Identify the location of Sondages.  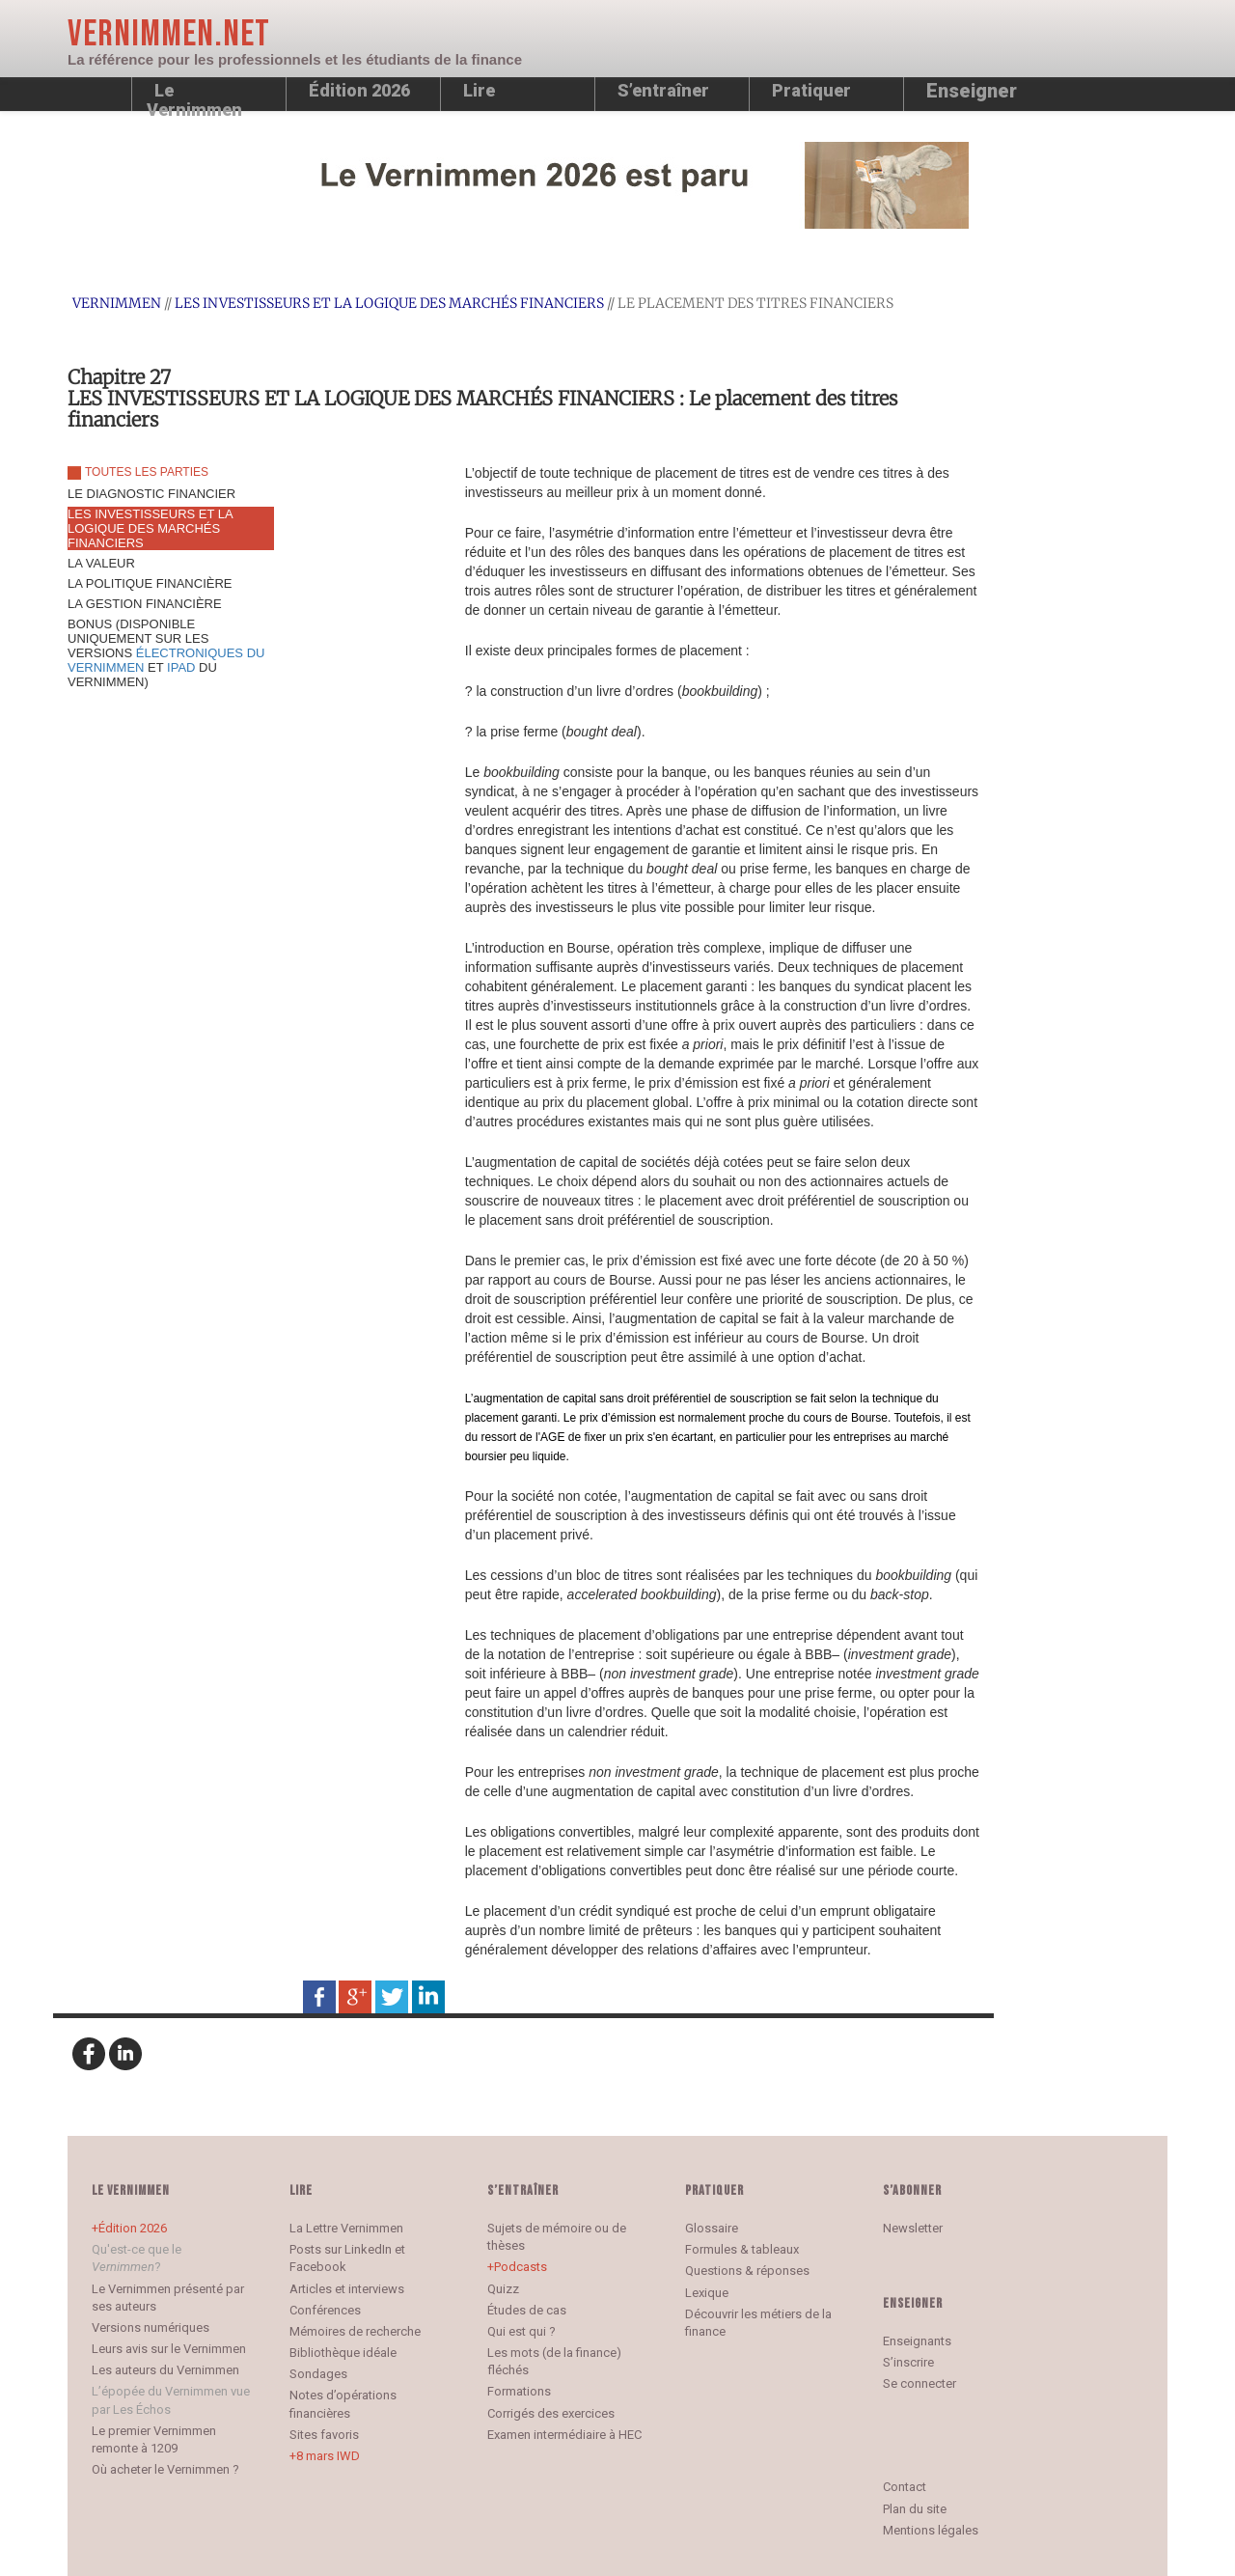
(318, 2374).